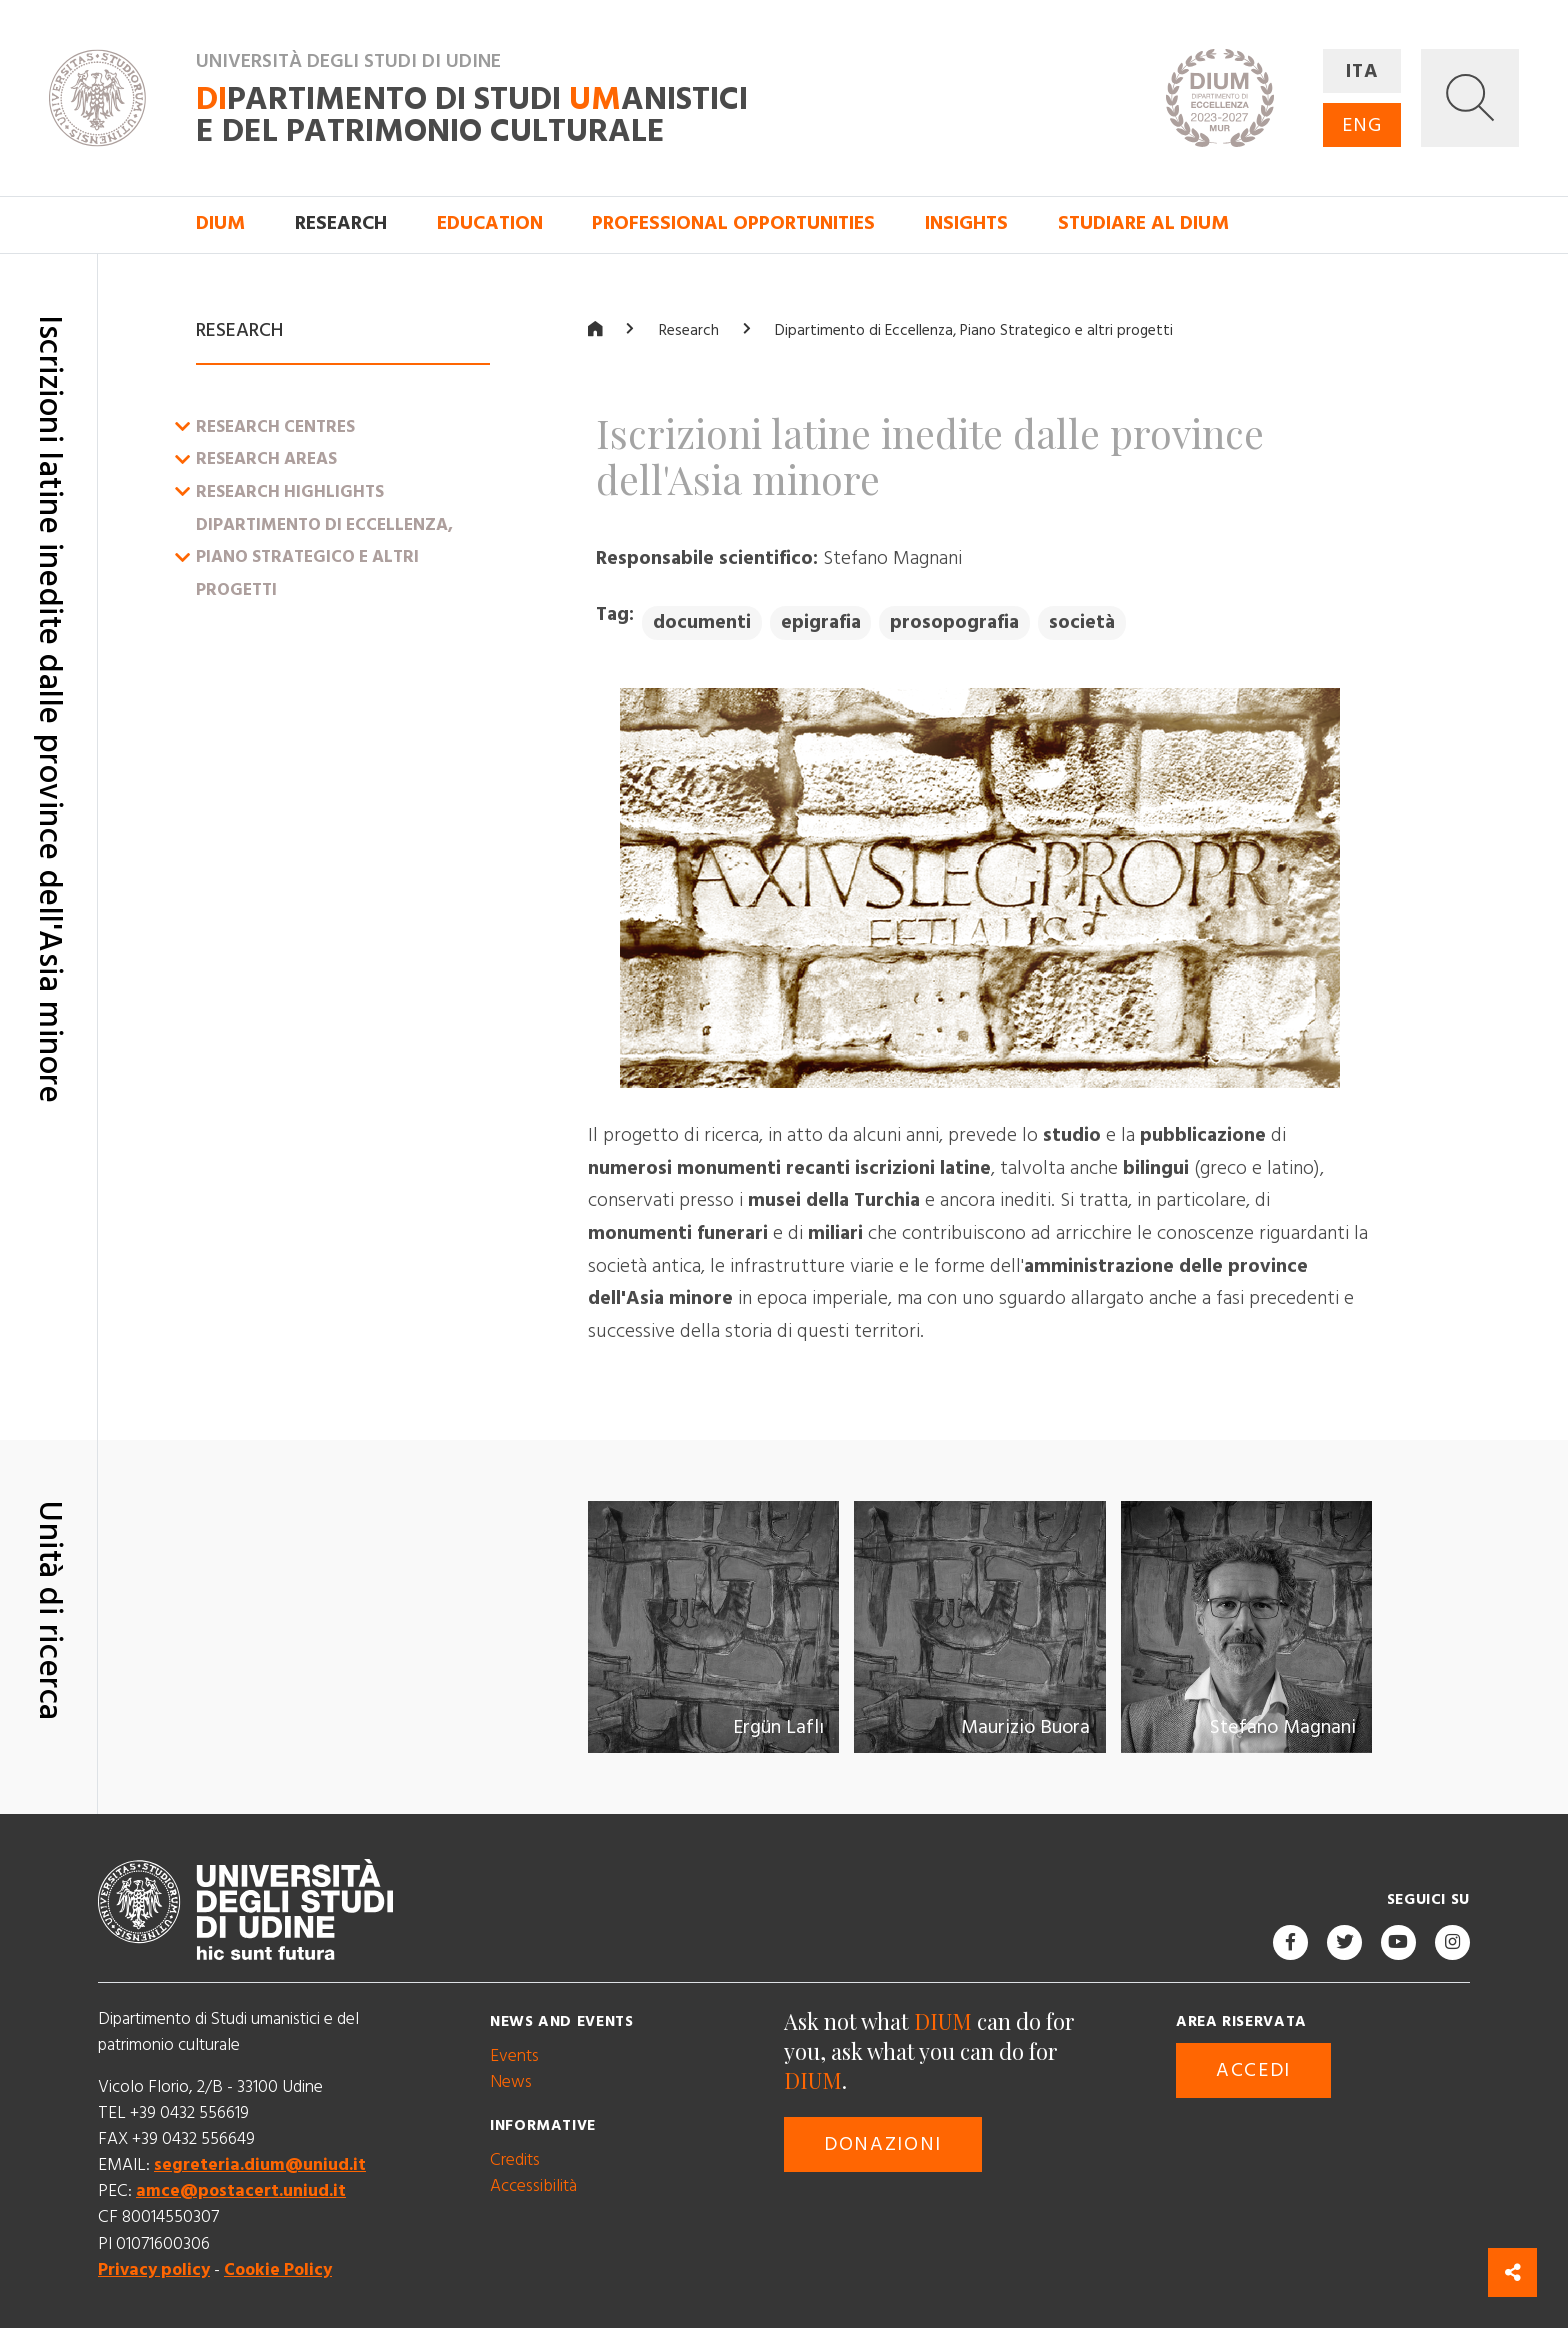 This screenshot has height=2328, width=1568. I want to click on [button], so click(1470, 98).